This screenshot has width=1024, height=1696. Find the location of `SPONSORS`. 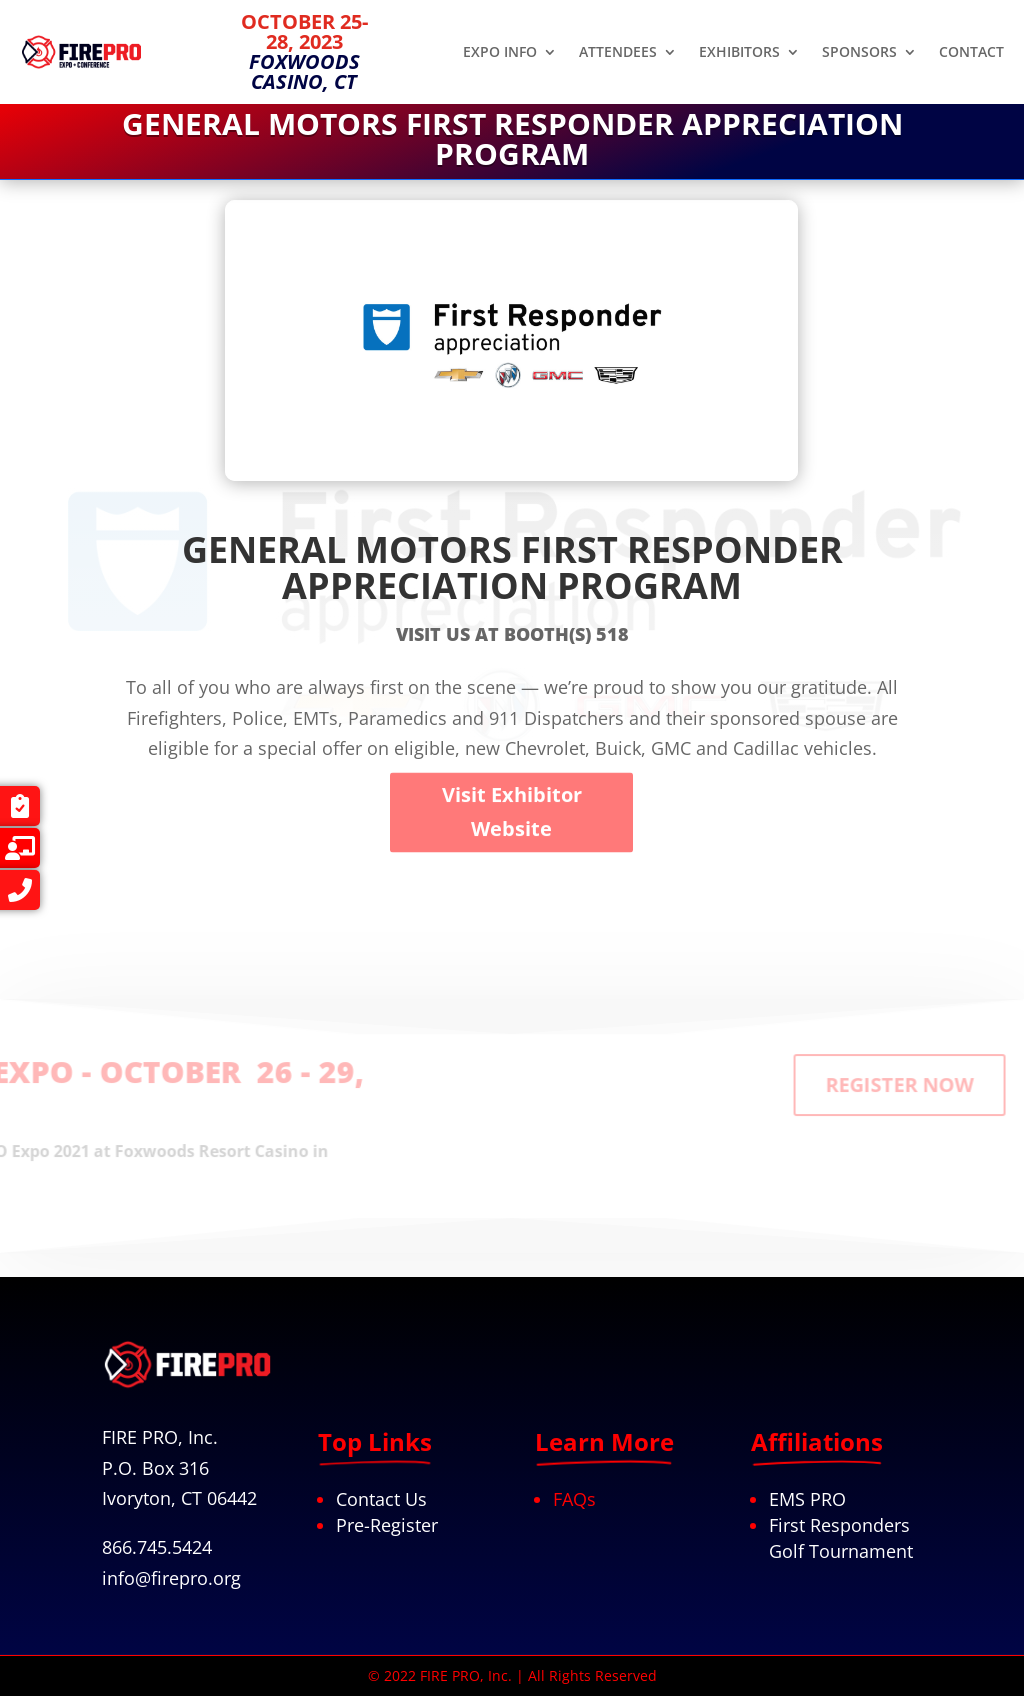

SPONSORS is located at coordinates (859, 53).